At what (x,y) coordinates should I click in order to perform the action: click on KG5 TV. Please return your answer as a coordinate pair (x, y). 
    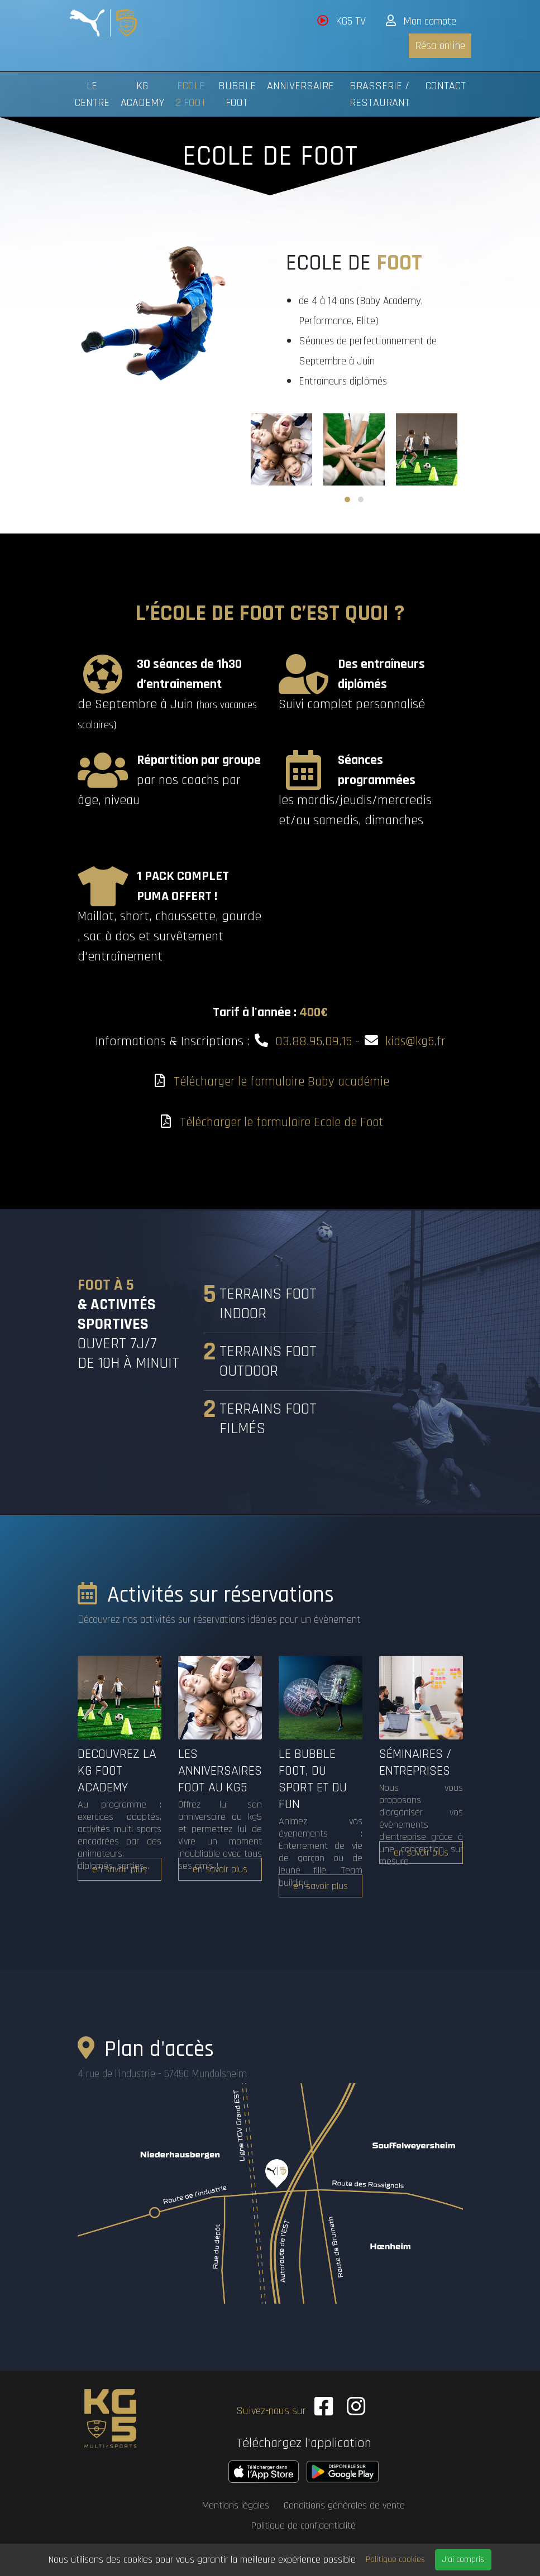
    Looking at the image, I should click on (341, 21).